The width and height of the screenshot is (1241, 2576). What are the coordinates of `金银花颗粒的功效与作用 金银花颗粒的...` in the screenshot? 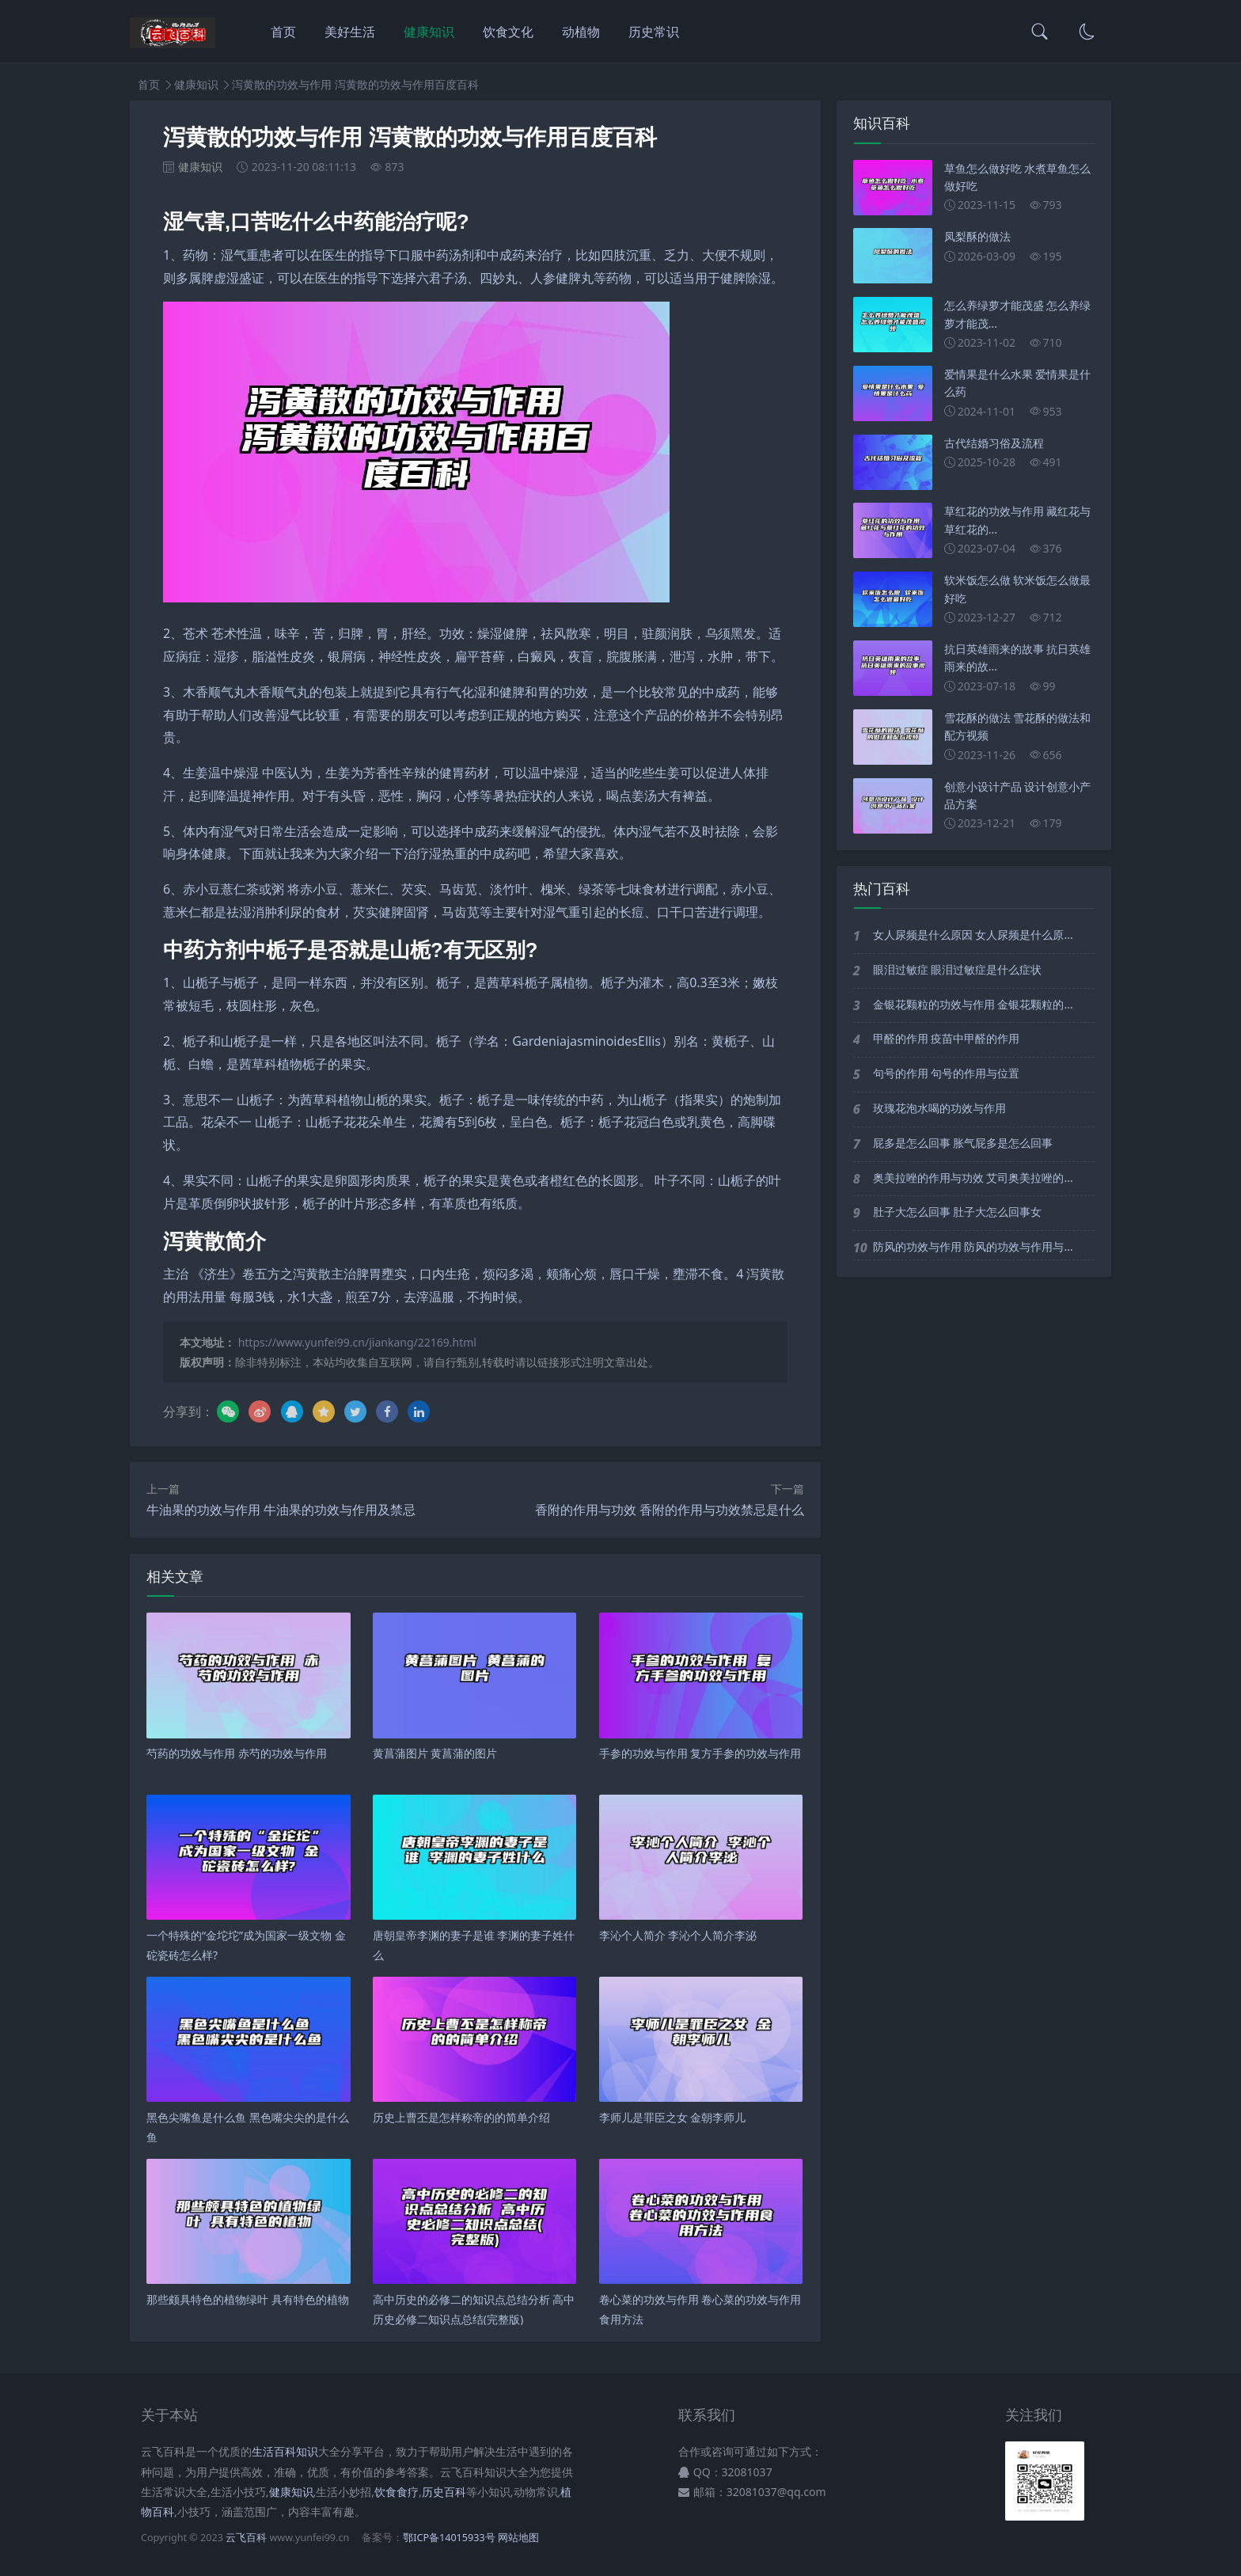 It's located at (973, 1004).